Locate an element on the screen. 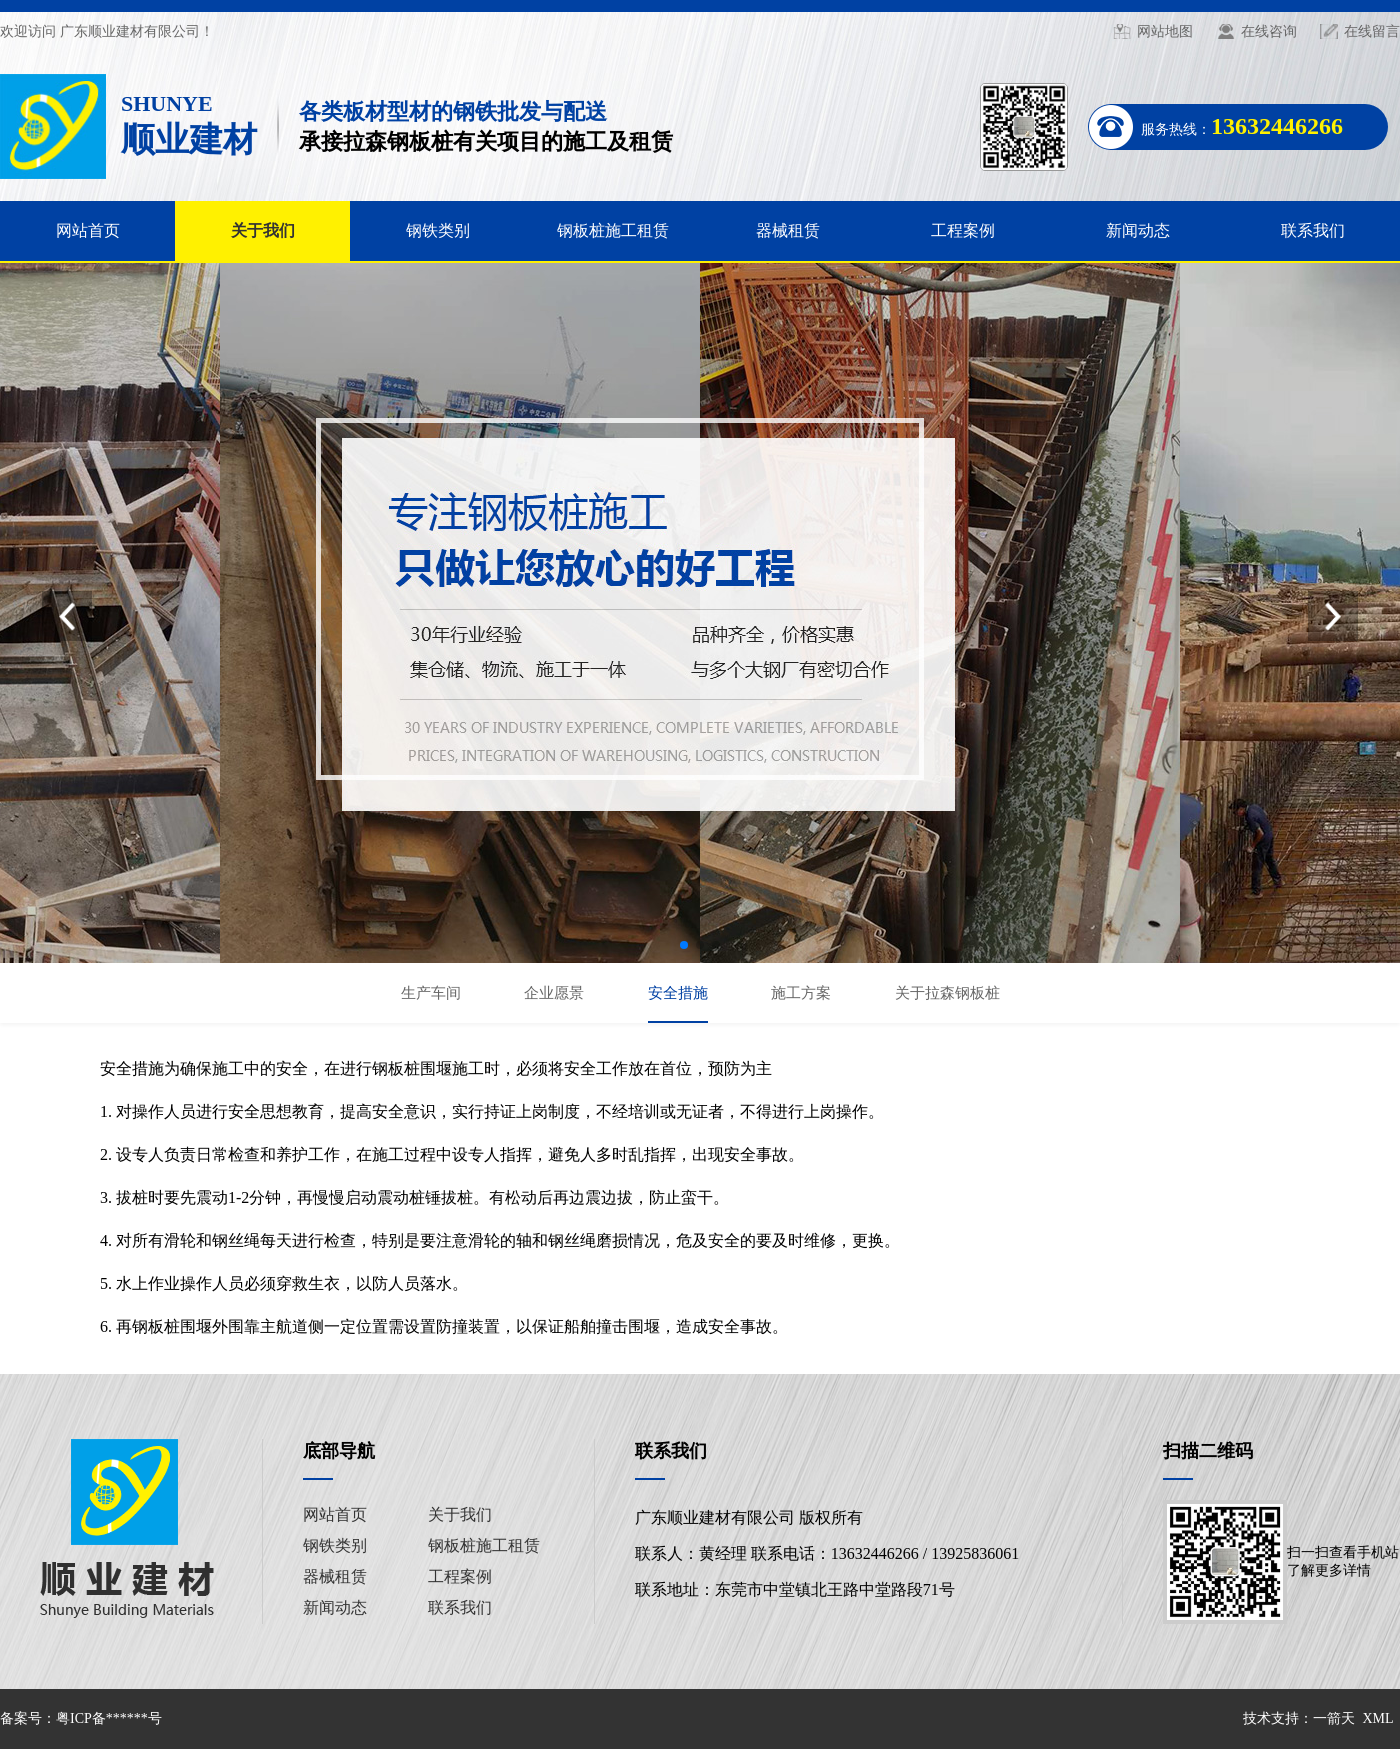  网站地图 is located at coordinates (1165, 31).